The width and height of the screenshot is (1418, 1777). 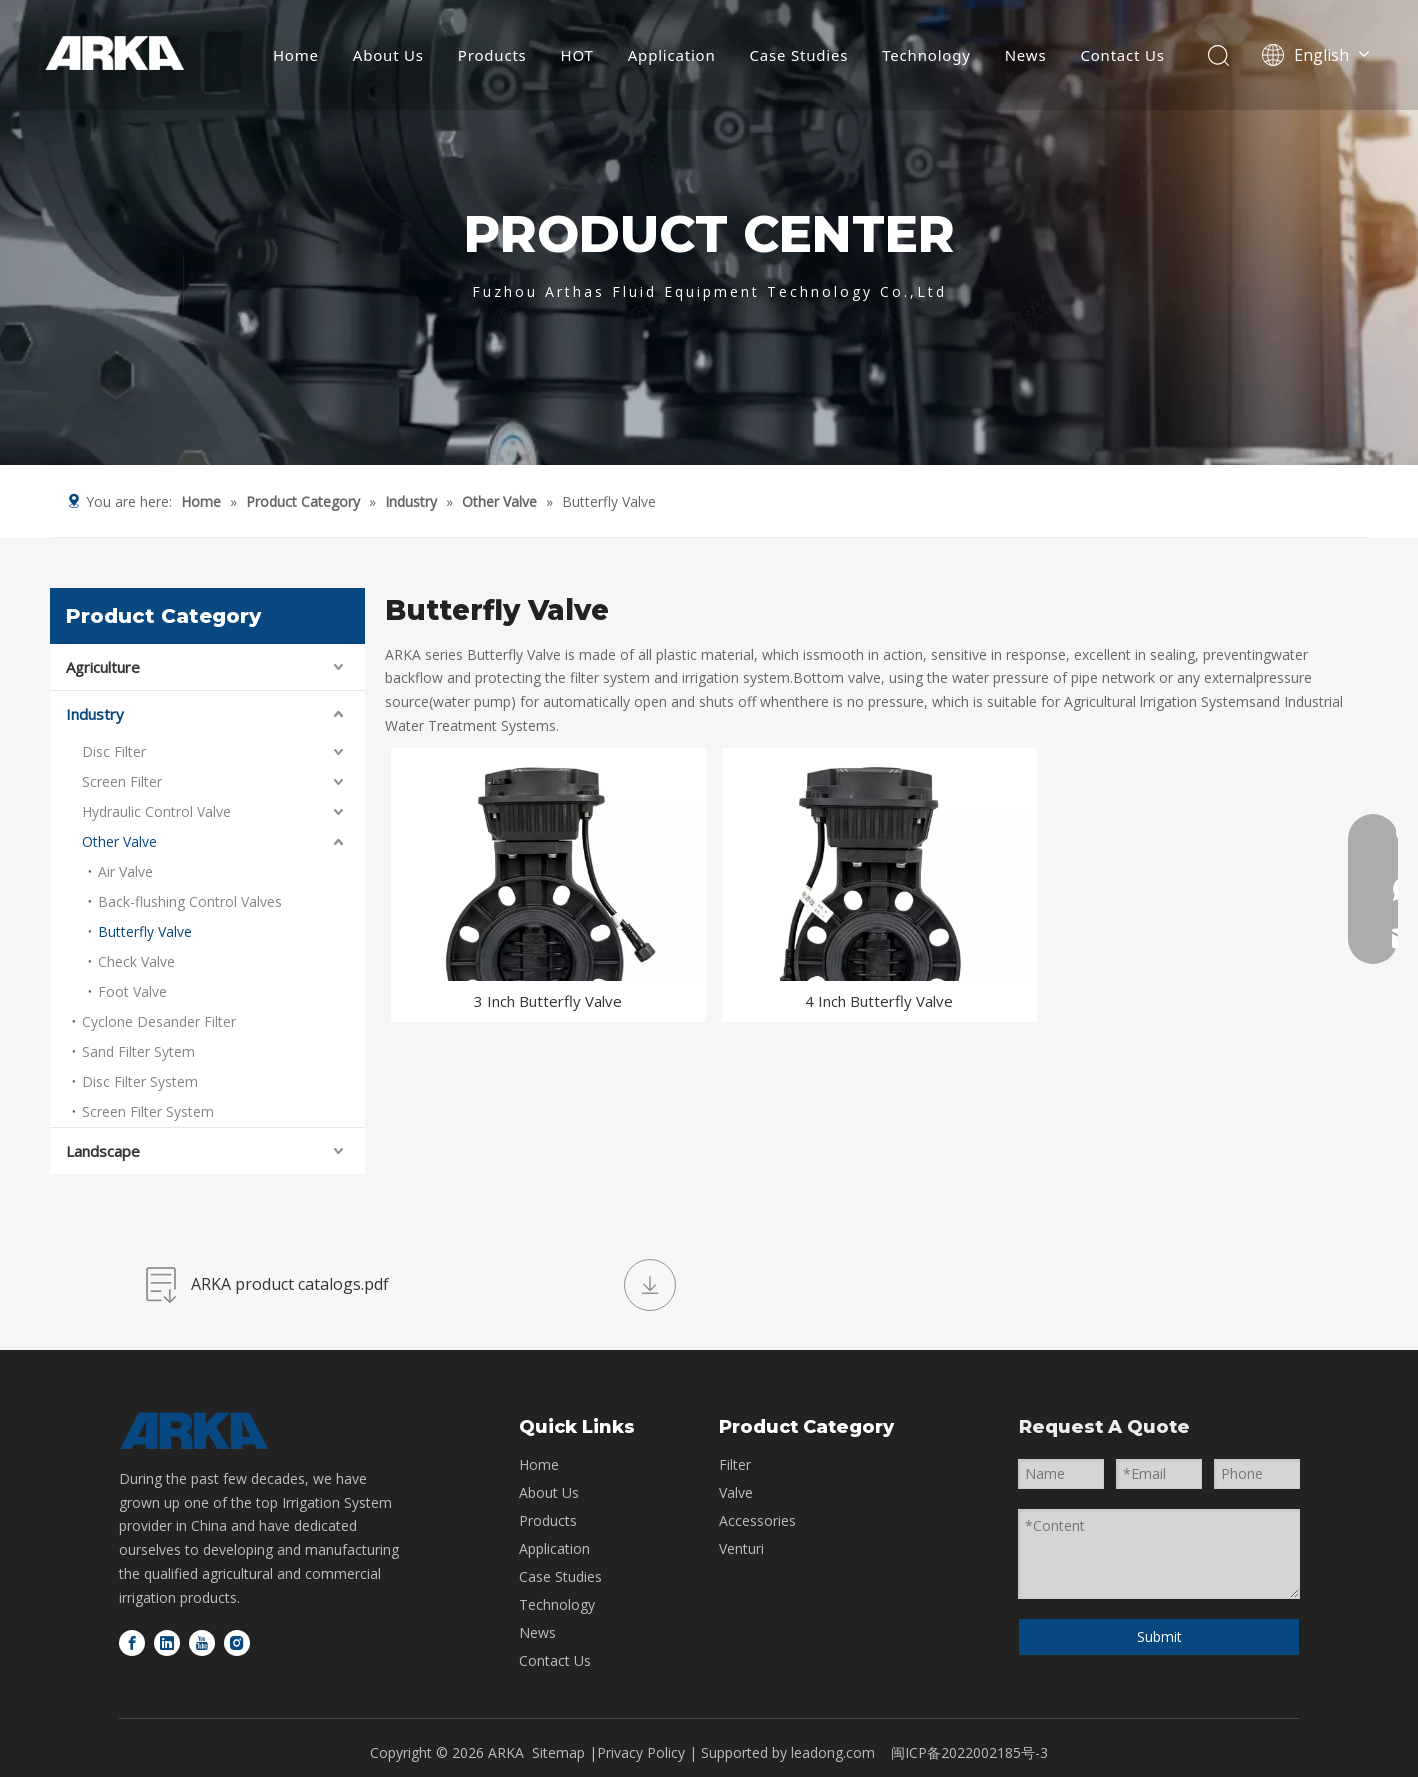 I want to click on Butterfly Valve, so click(x=145, y=931).